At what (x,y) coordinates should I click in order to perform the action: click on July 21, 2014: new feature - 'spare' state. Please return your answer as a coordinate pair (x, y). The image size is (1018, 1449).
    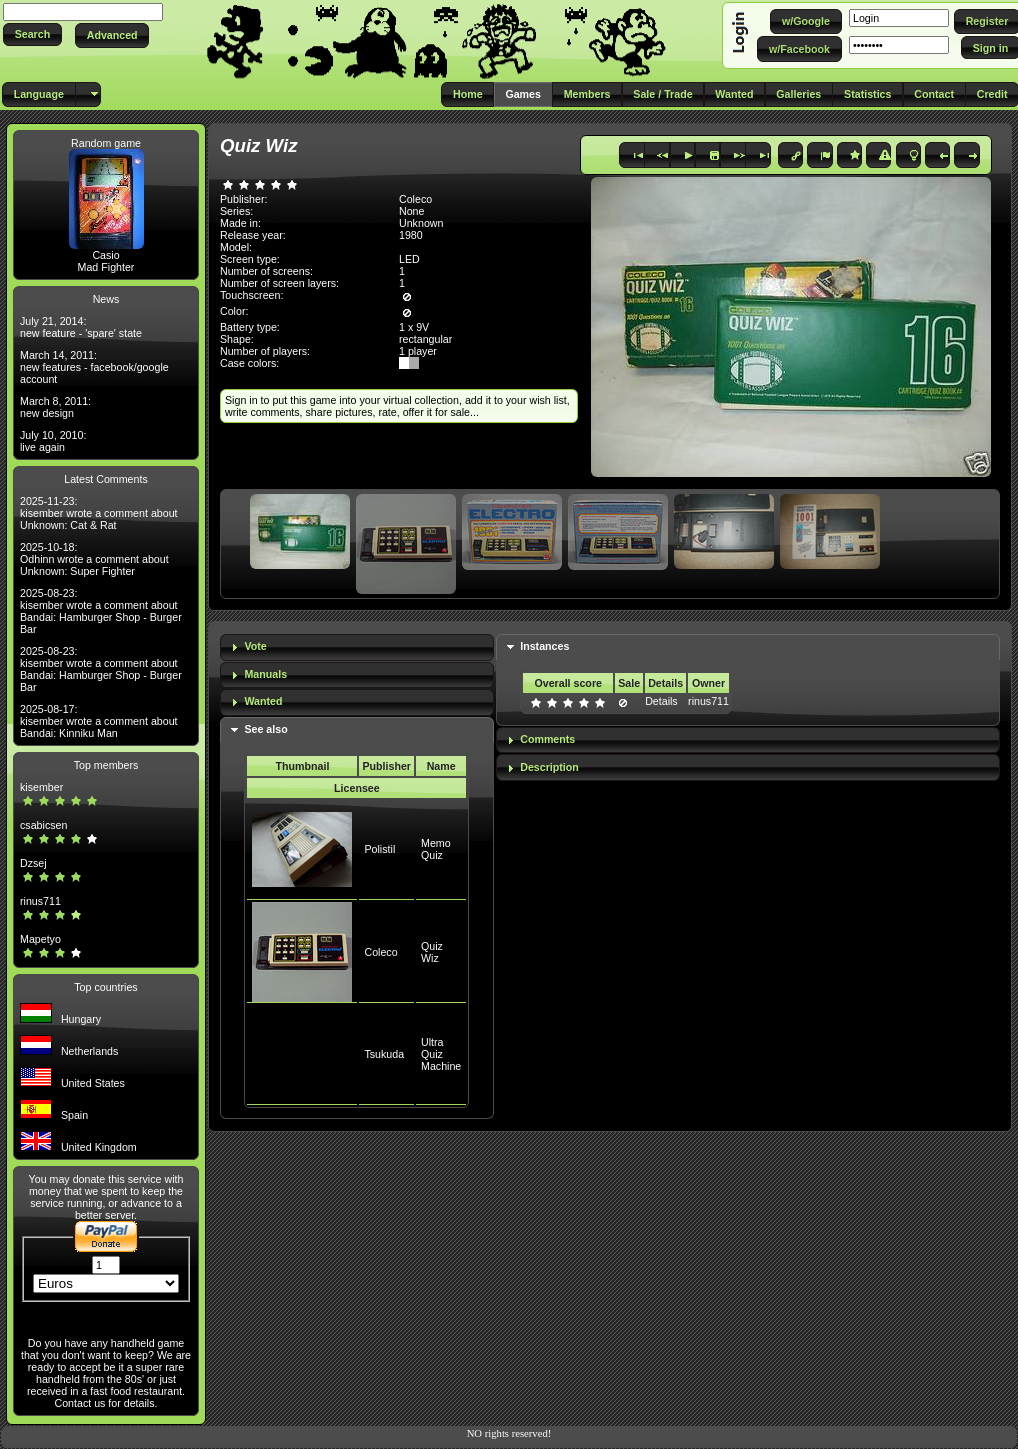
    Looking at the image, I should click on (81, 327).